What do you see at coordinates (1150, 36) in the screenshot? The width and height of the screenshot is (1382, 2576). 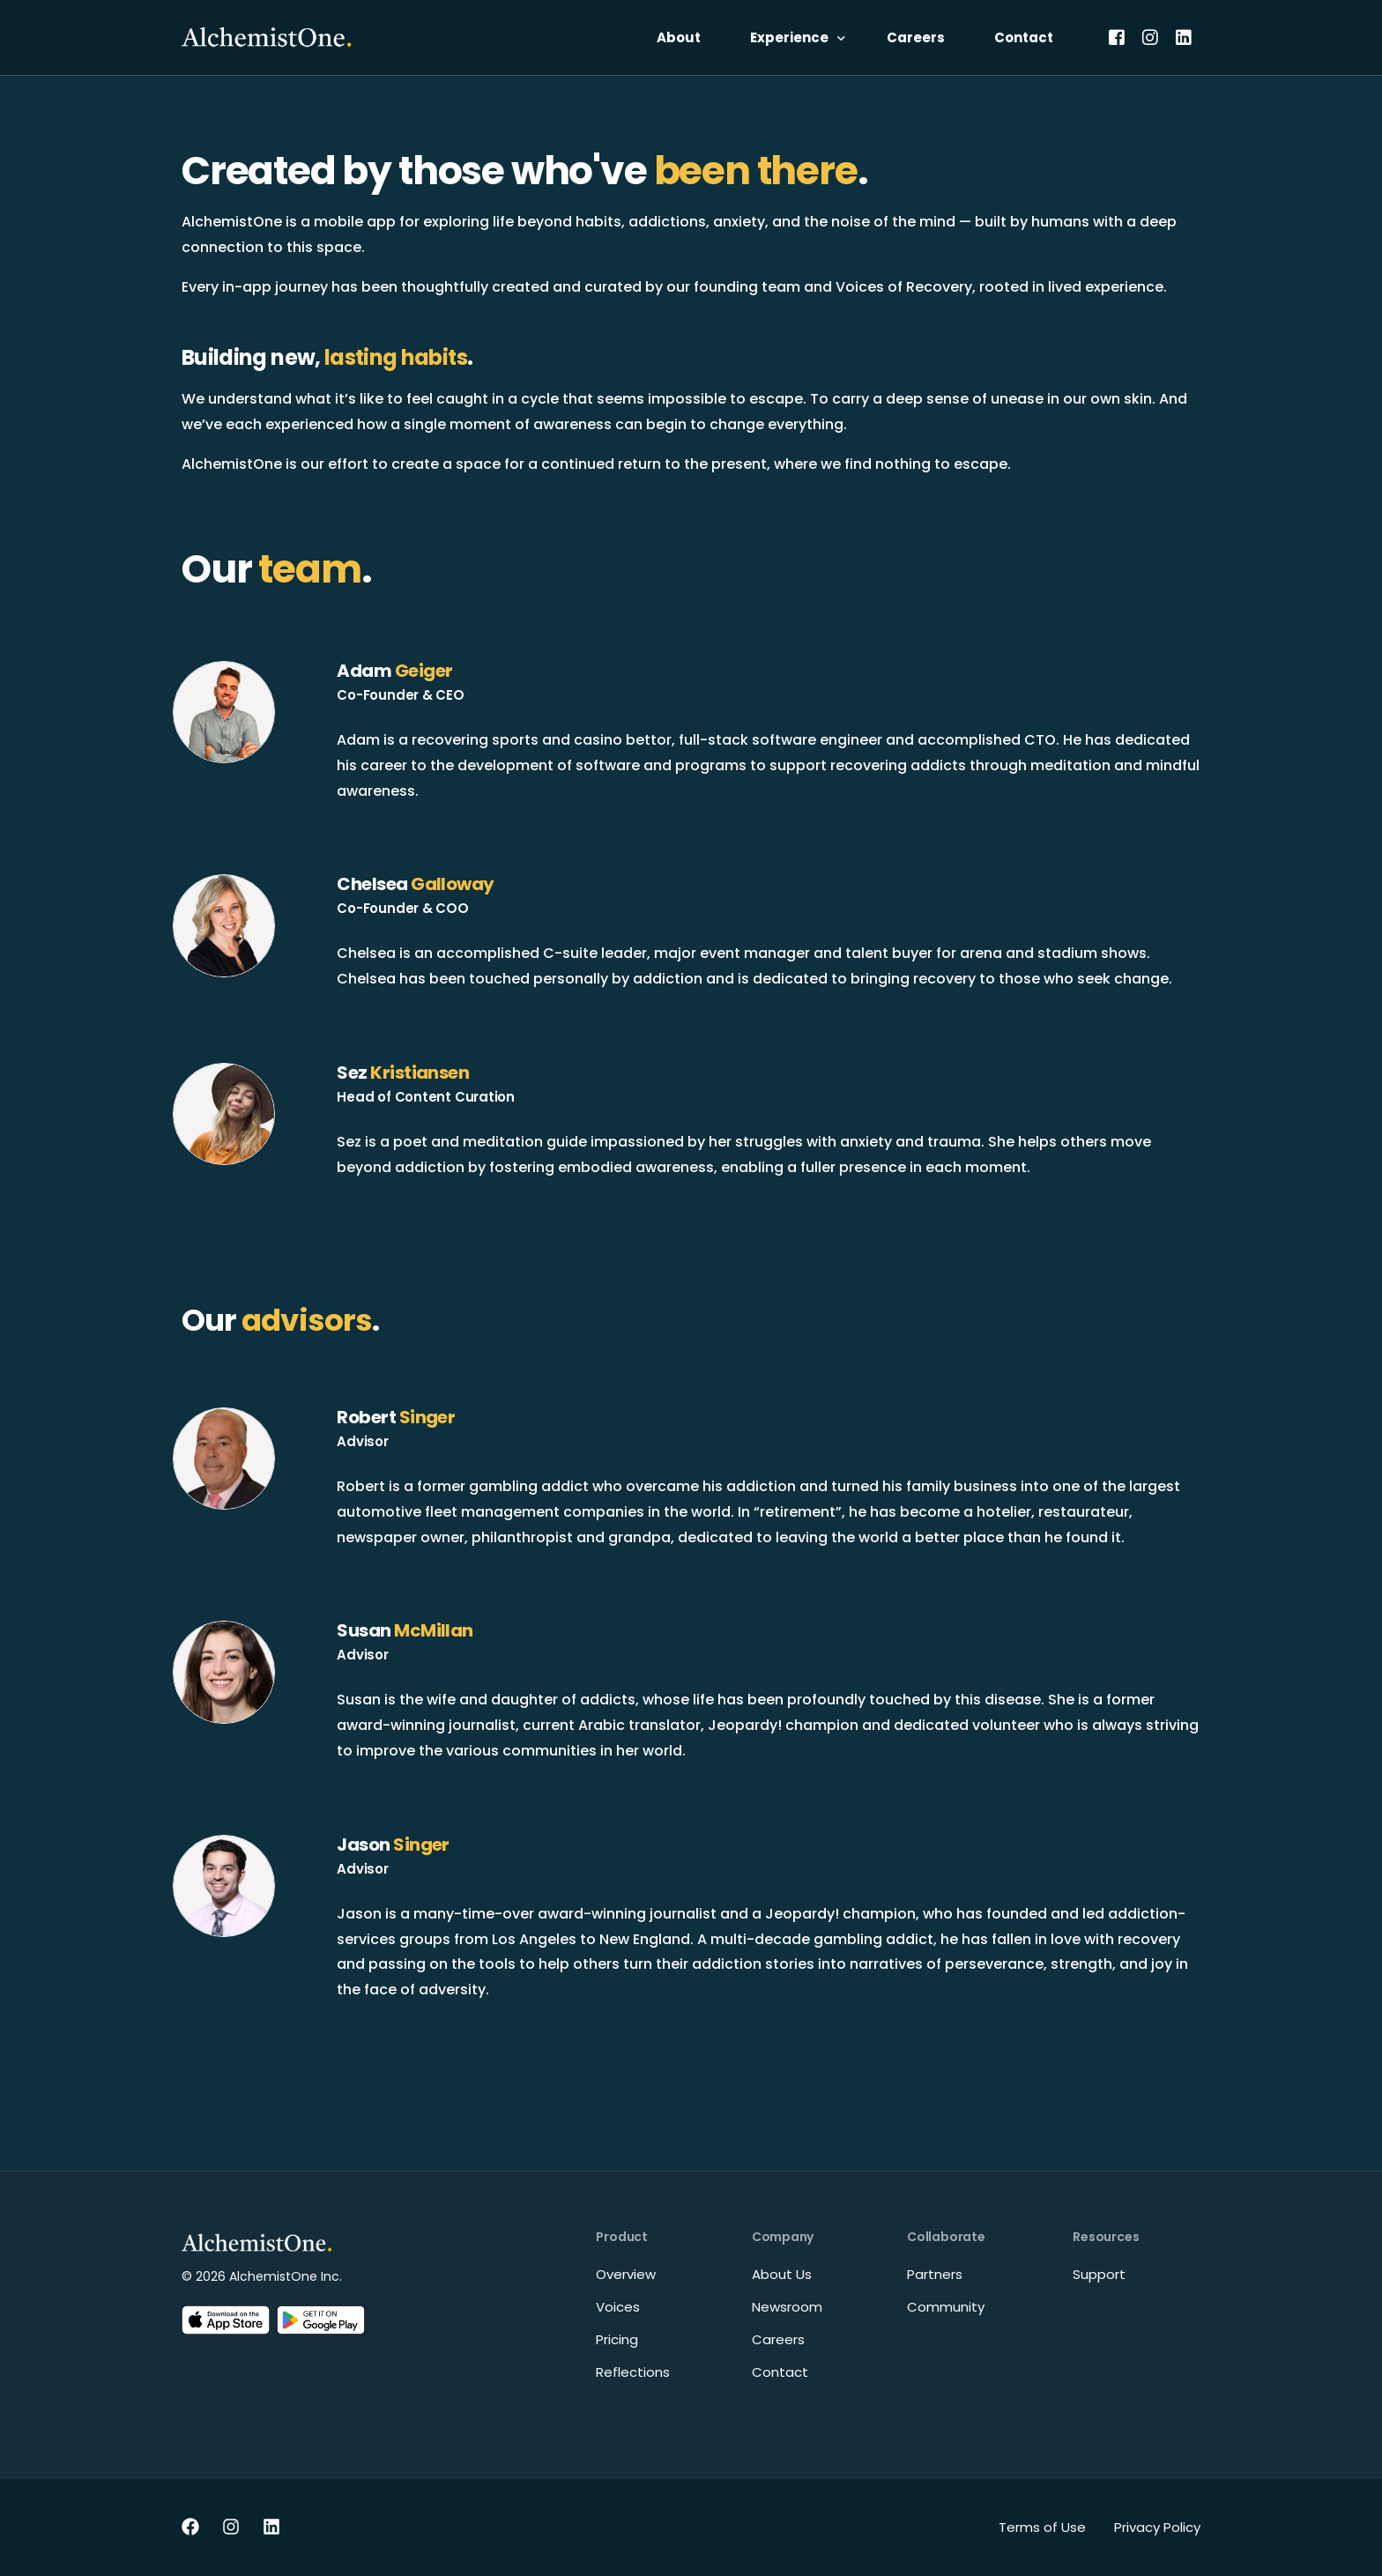 I see `[Instagram]` at bounding box center [1150, 36].